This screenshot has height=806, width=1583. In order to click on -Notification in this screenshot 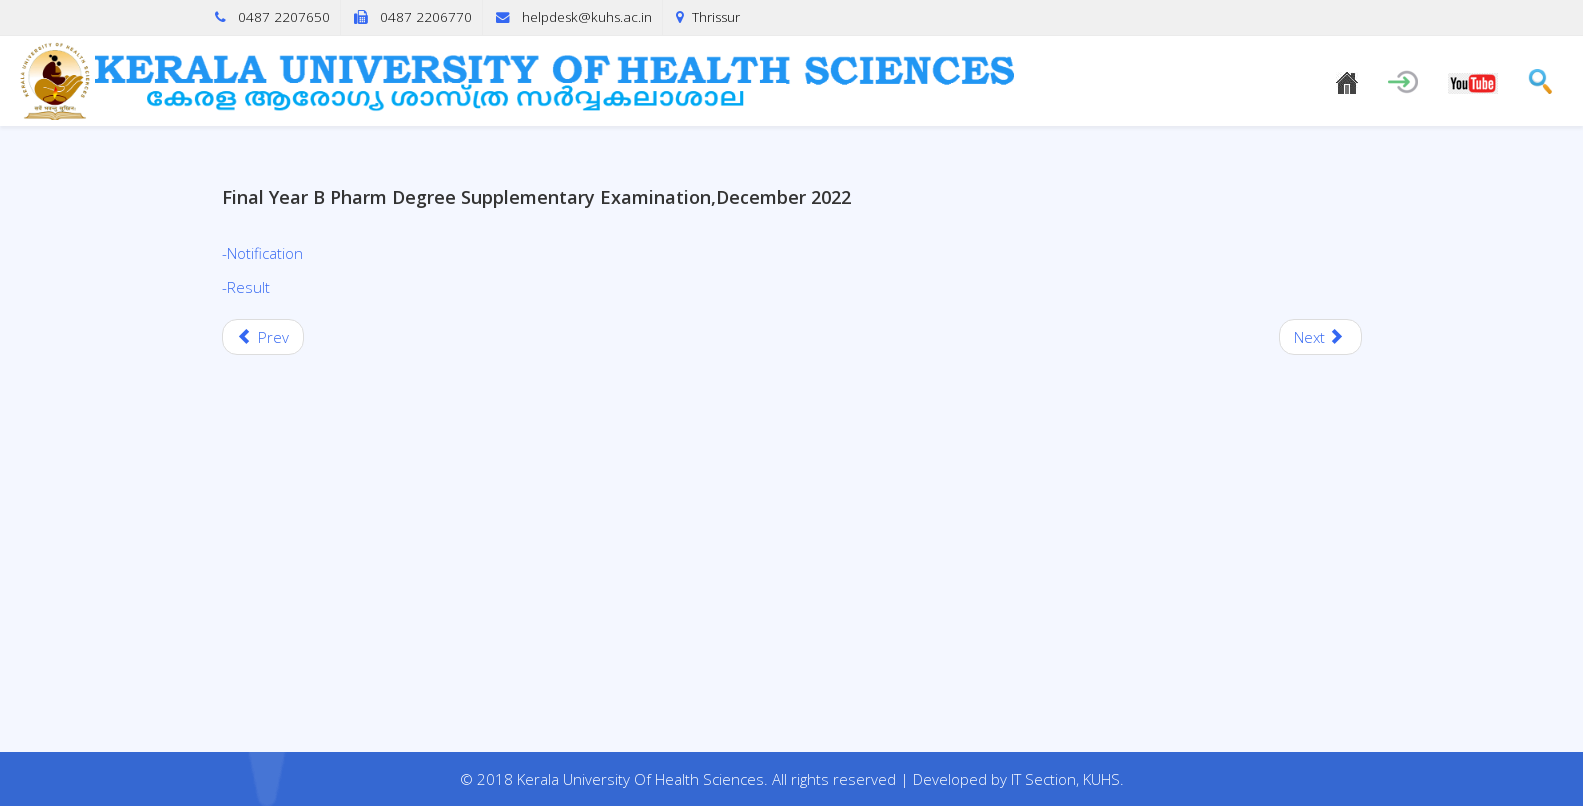, I will do `click(262, 253)`.